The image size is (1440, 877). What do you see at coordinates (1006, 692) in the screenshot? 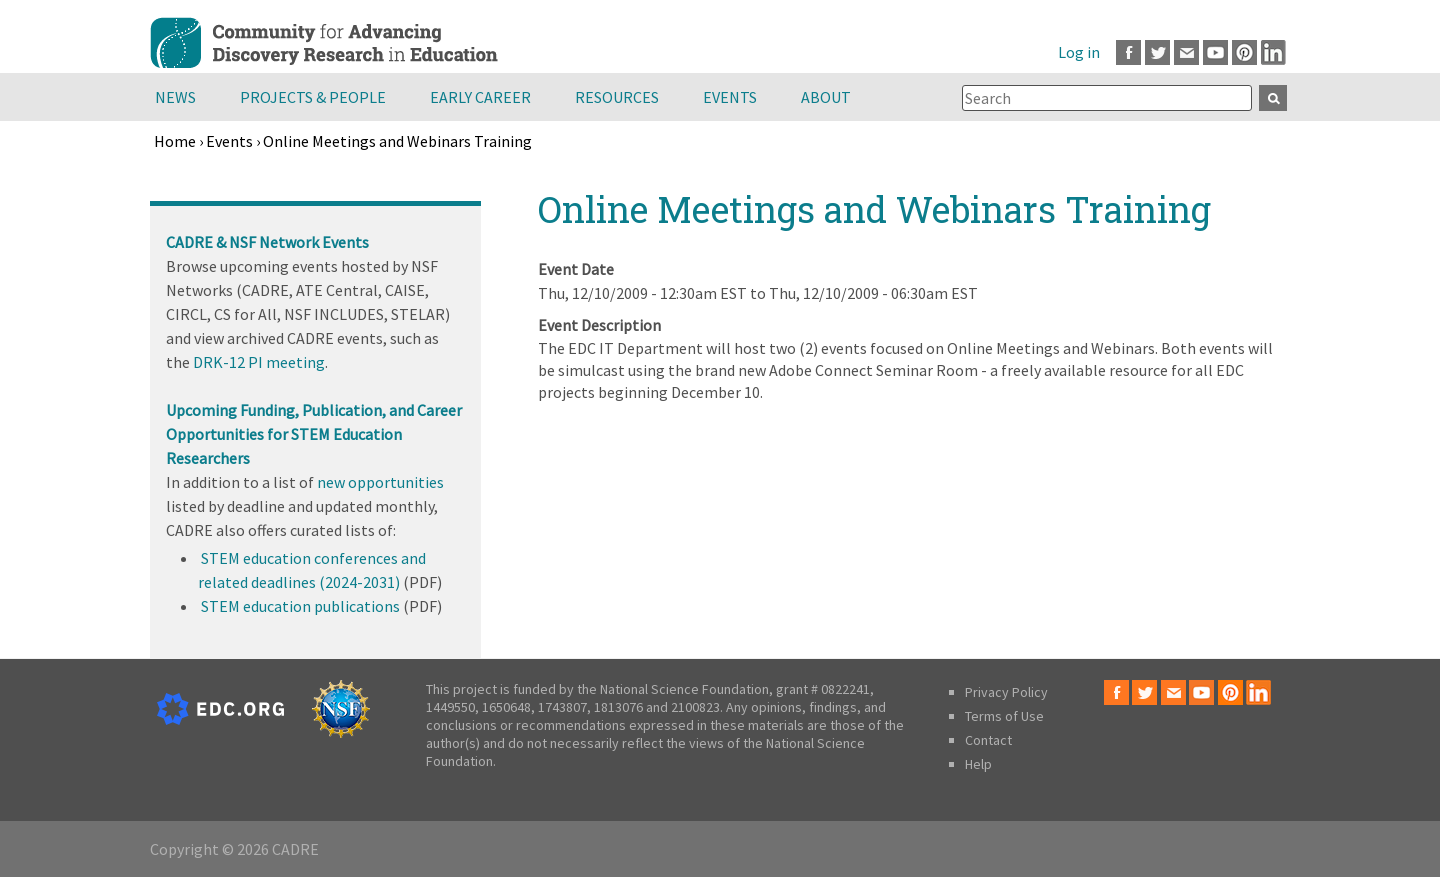
I see `Privacy Policy` at bounding box center [1006, 692].